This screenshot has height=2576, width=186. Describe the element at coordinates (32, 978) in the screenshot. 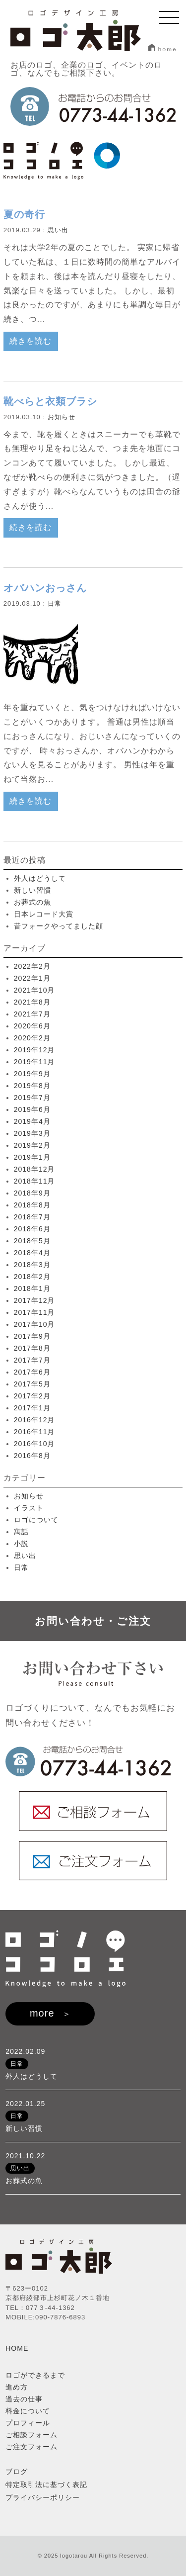

I see `2022年1月` at that location.